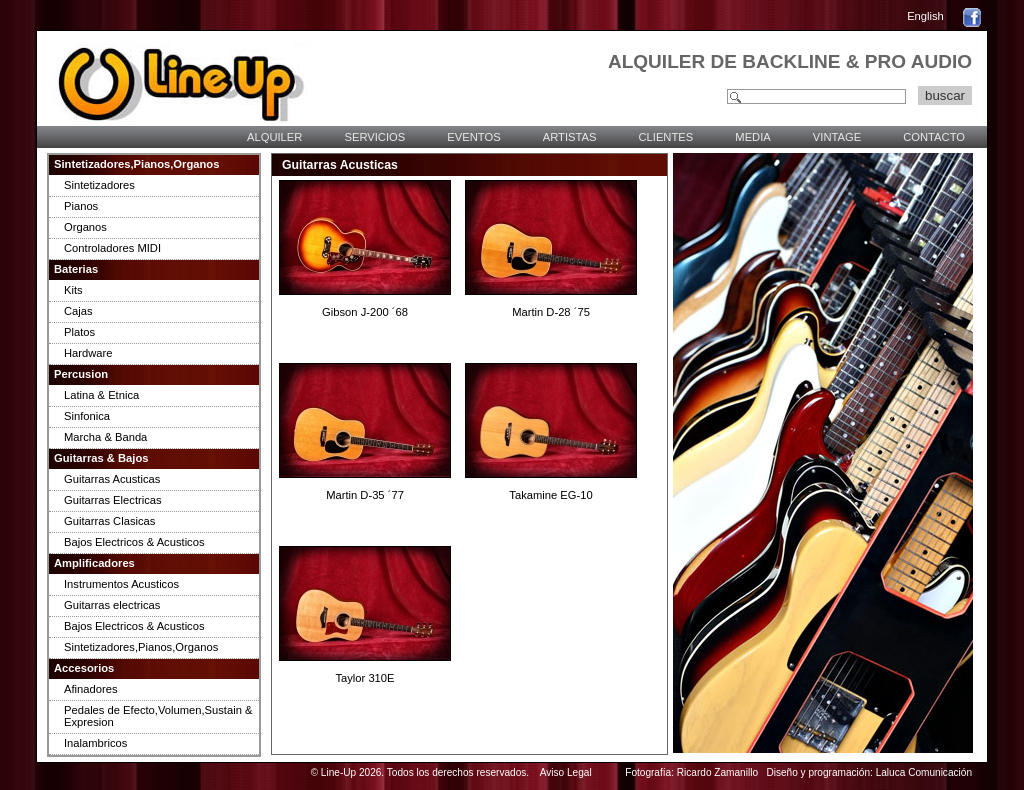 Image resolution: width=1024 pixels, height=790 pixels. What do you see at coordinates (113, 500) in the screenshot?
I see `Guitarras Electricas` at bounding box center [113, 500].